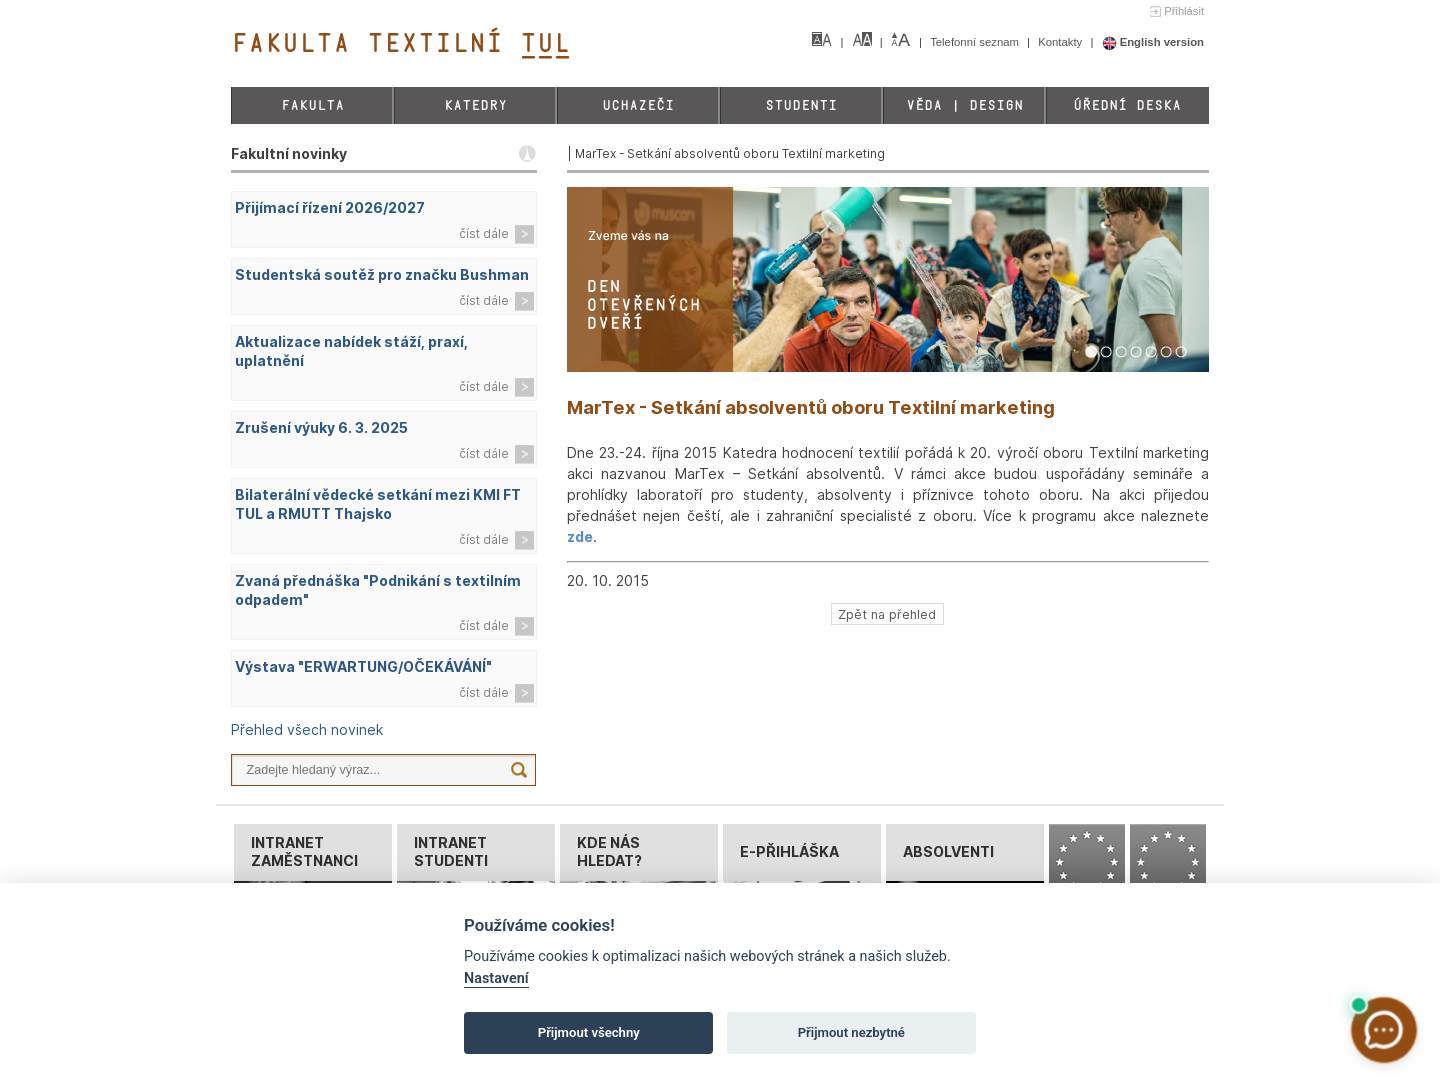  Describe the element at coordinates (378, 504) in the screenshot. I see `Bilaterální vědecké setkání mezi KMI FT TUL a RMUTT Thajsko` at that location.